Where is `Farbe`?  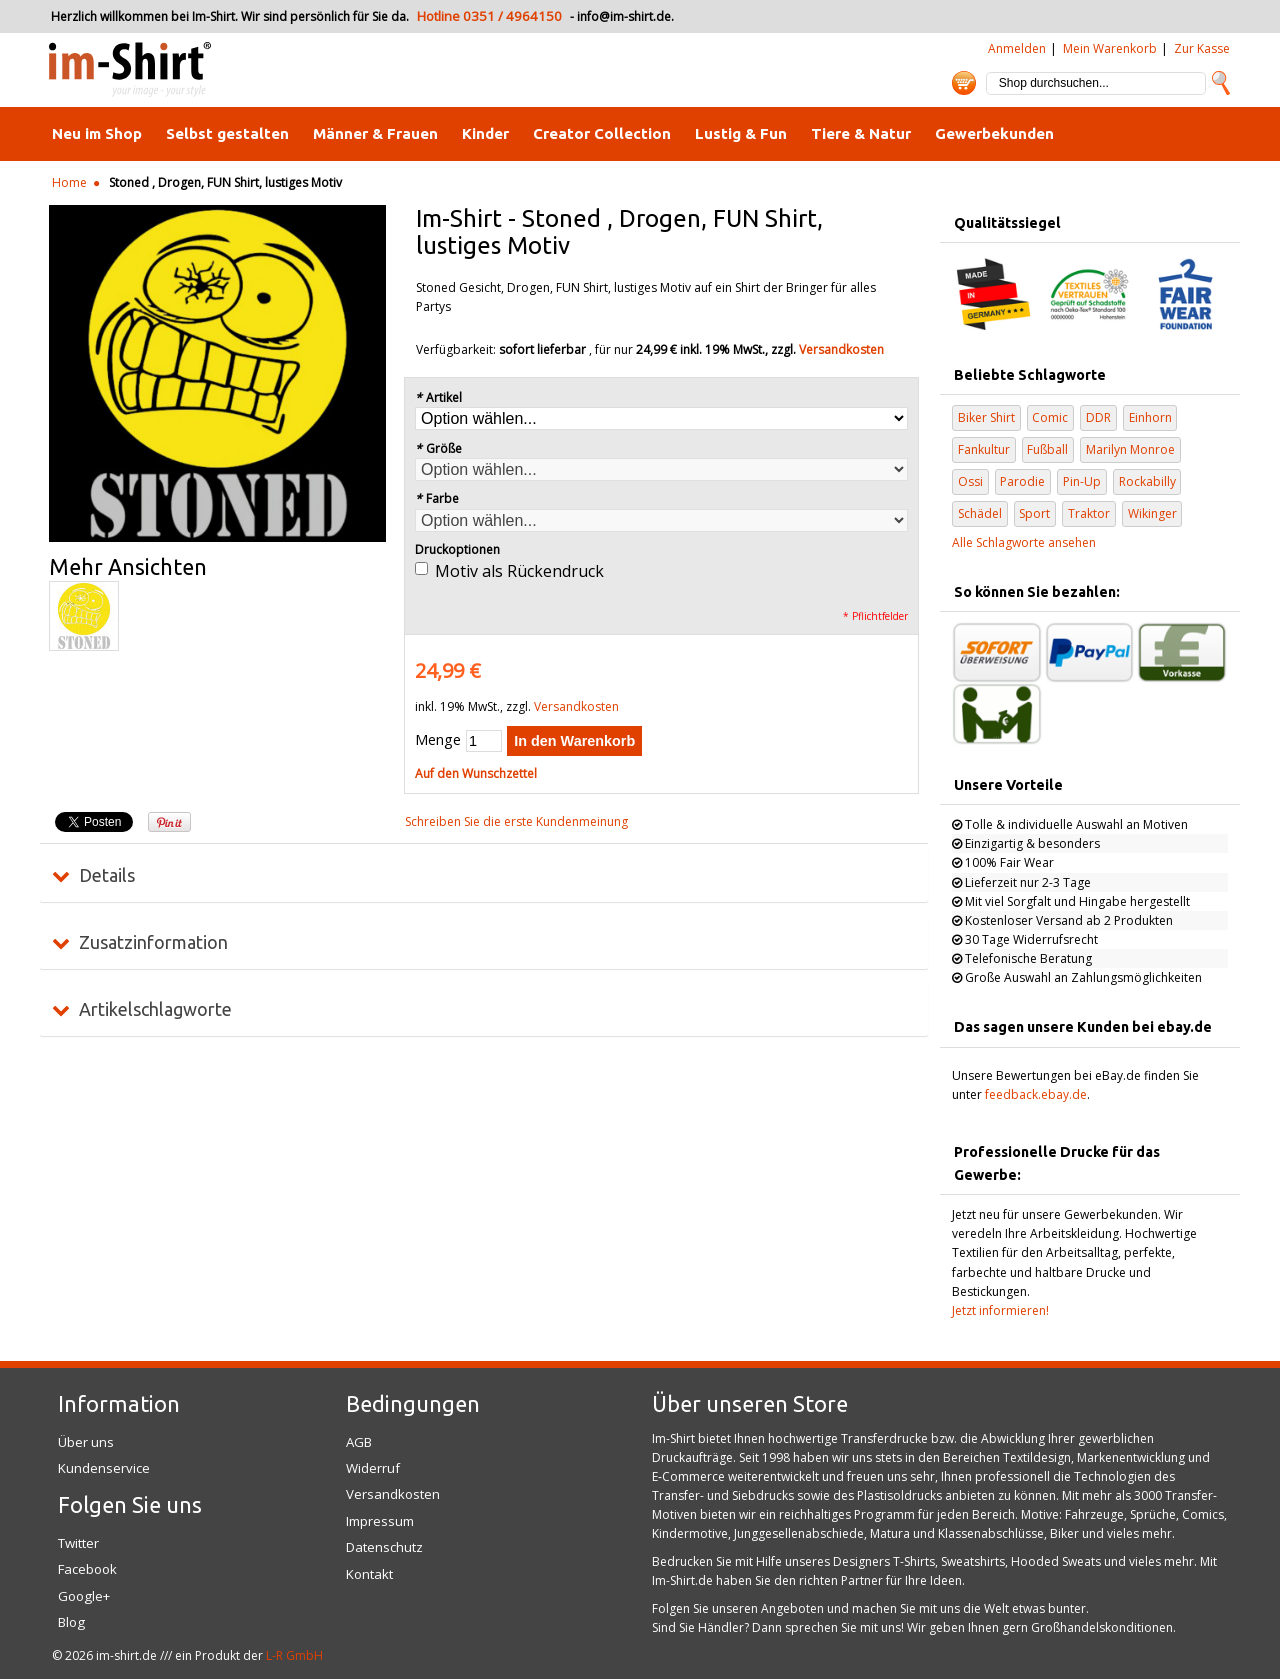 Farbe is located at coordinates (437, 498).